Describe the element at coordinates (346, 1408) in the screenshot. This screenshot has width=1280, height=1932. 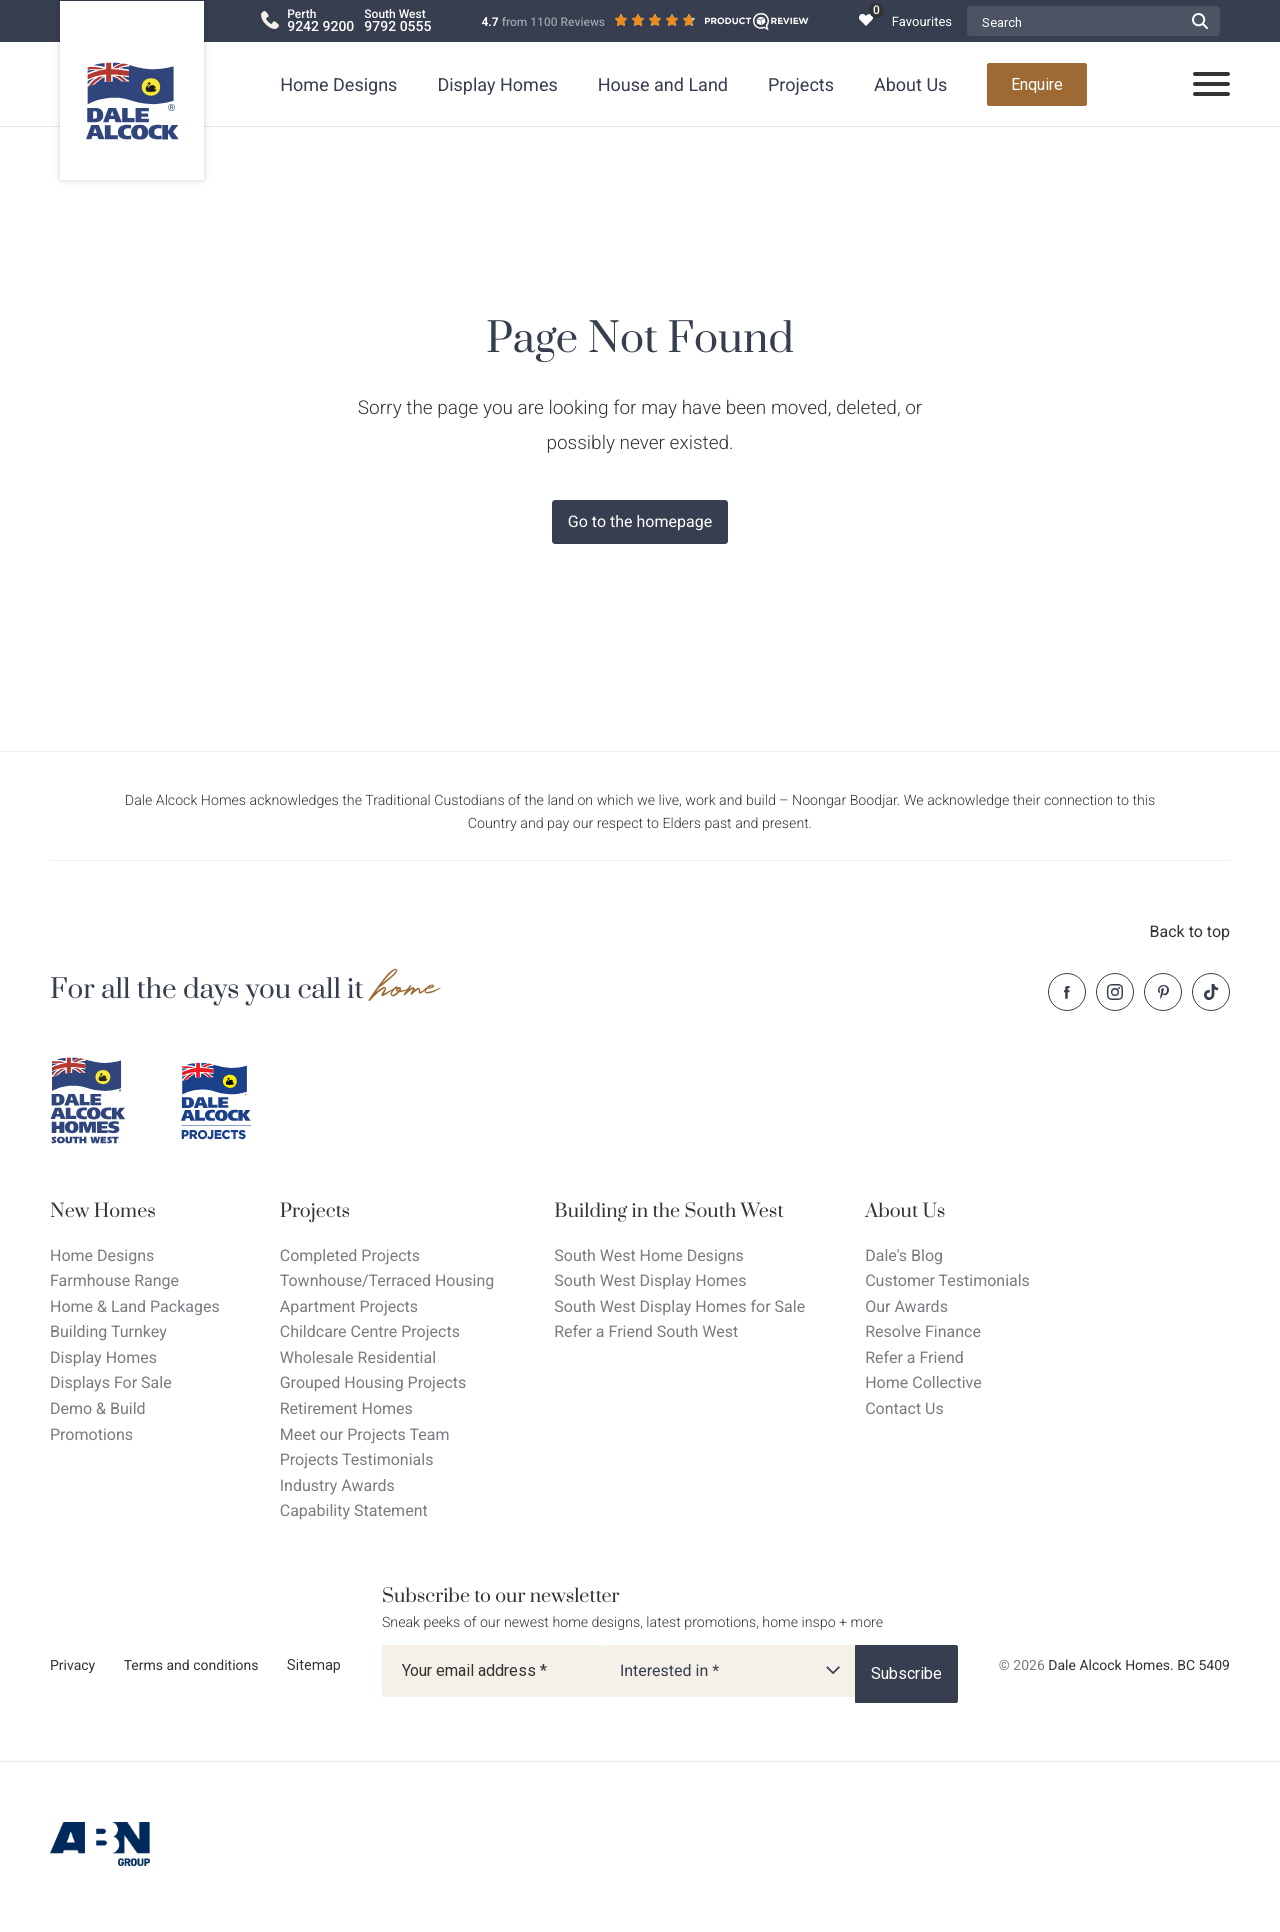
I see `Retirement Homes` at that location.